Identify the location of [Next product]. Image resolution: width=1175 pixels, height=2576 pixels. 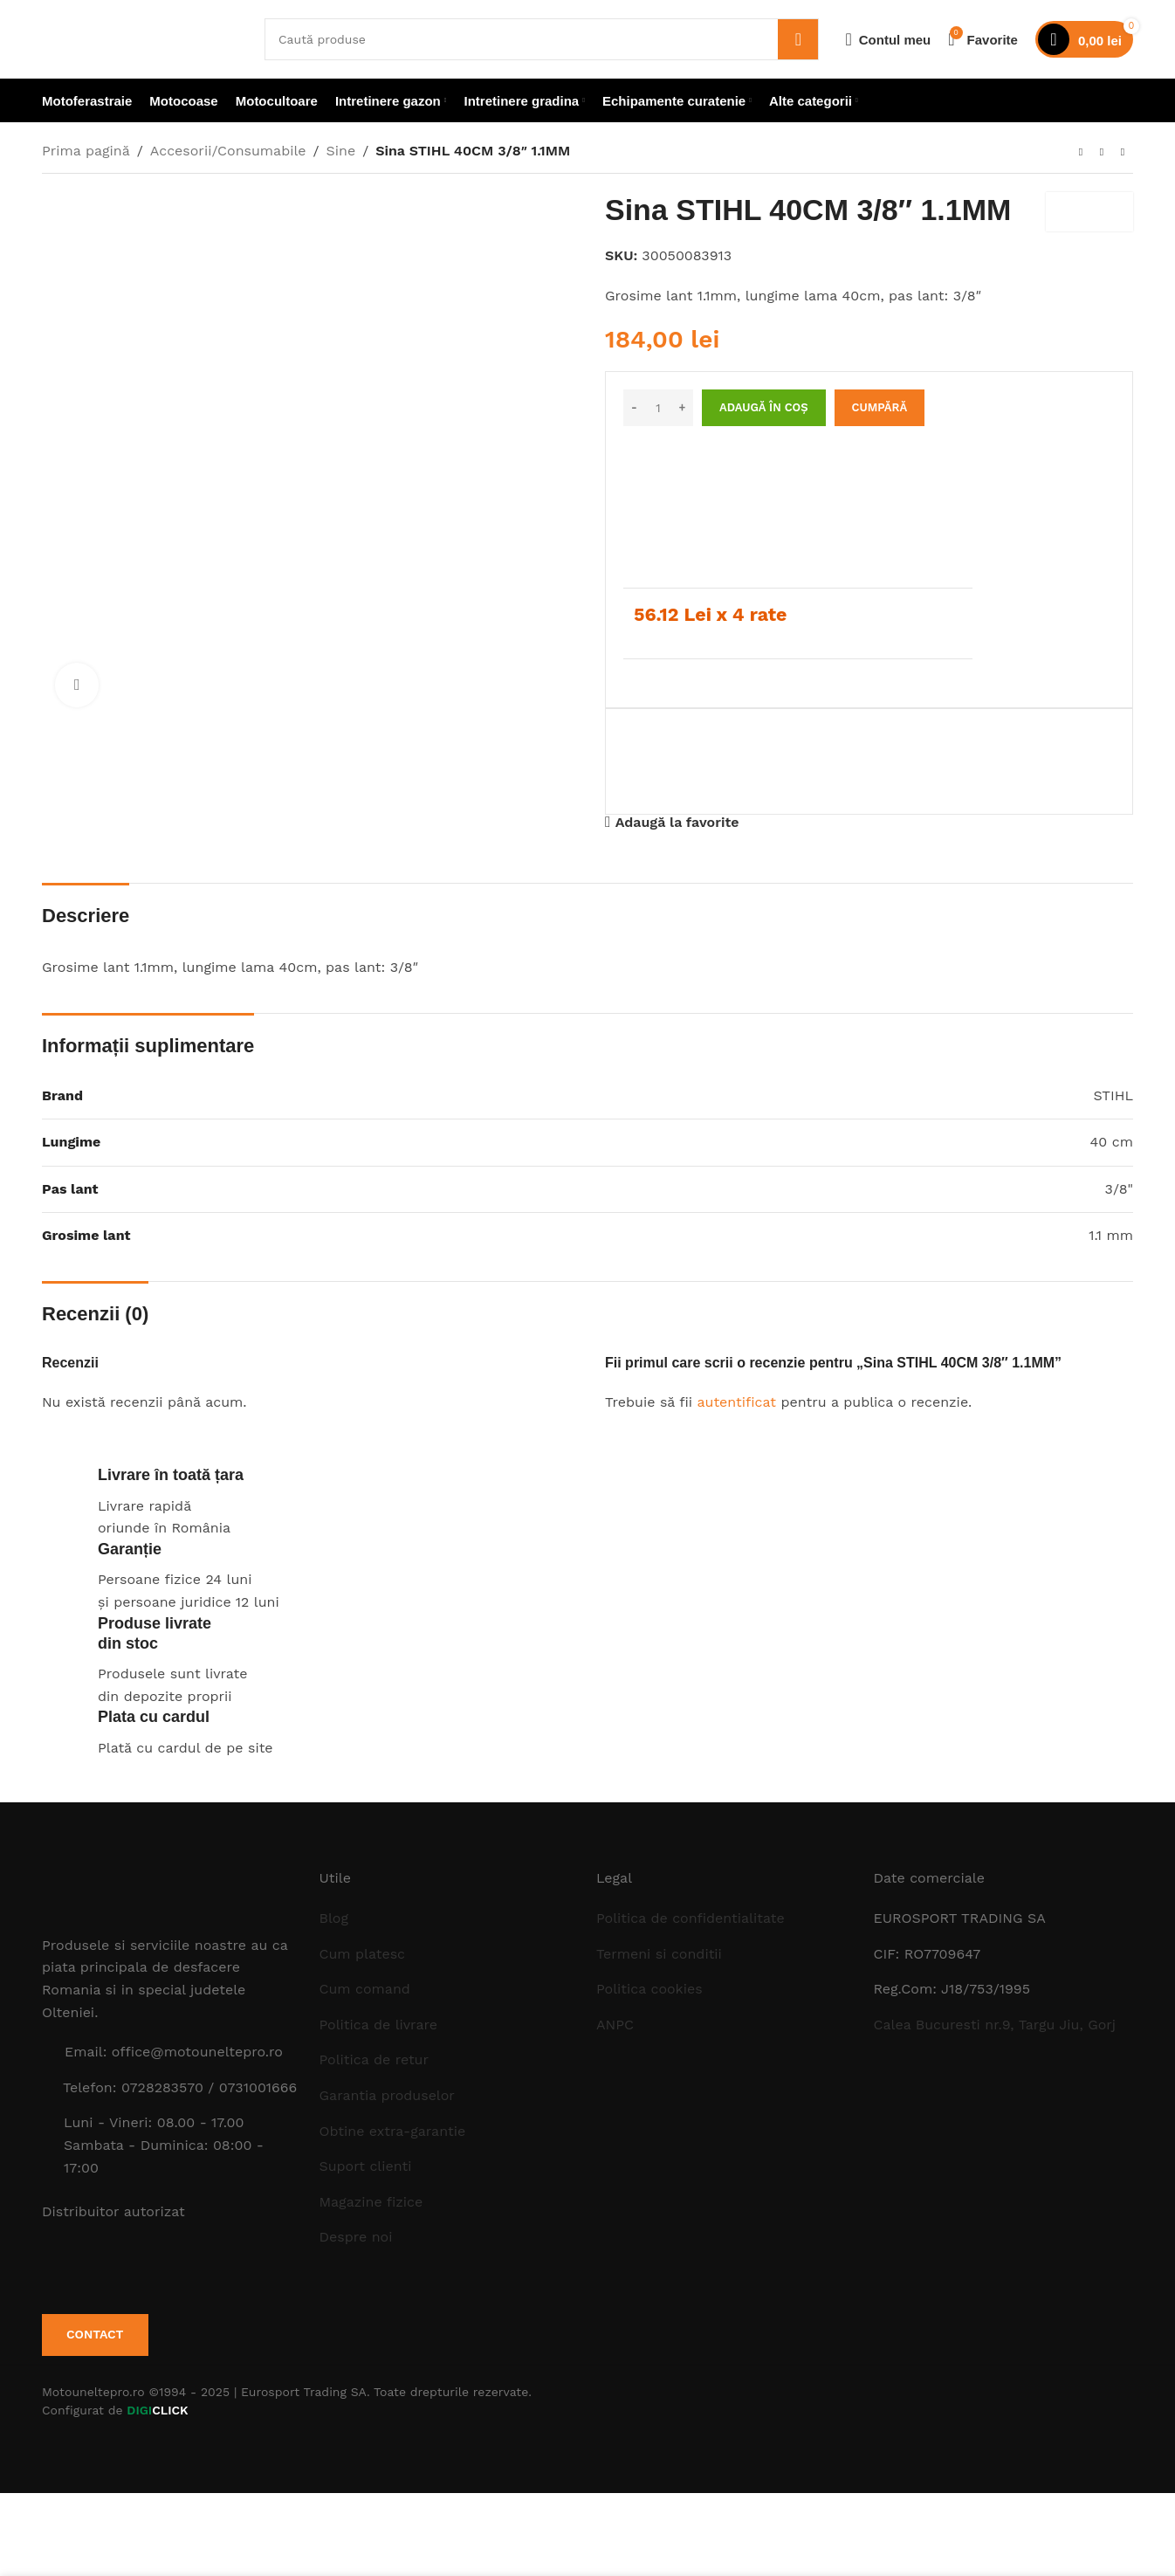
(1122, 152).